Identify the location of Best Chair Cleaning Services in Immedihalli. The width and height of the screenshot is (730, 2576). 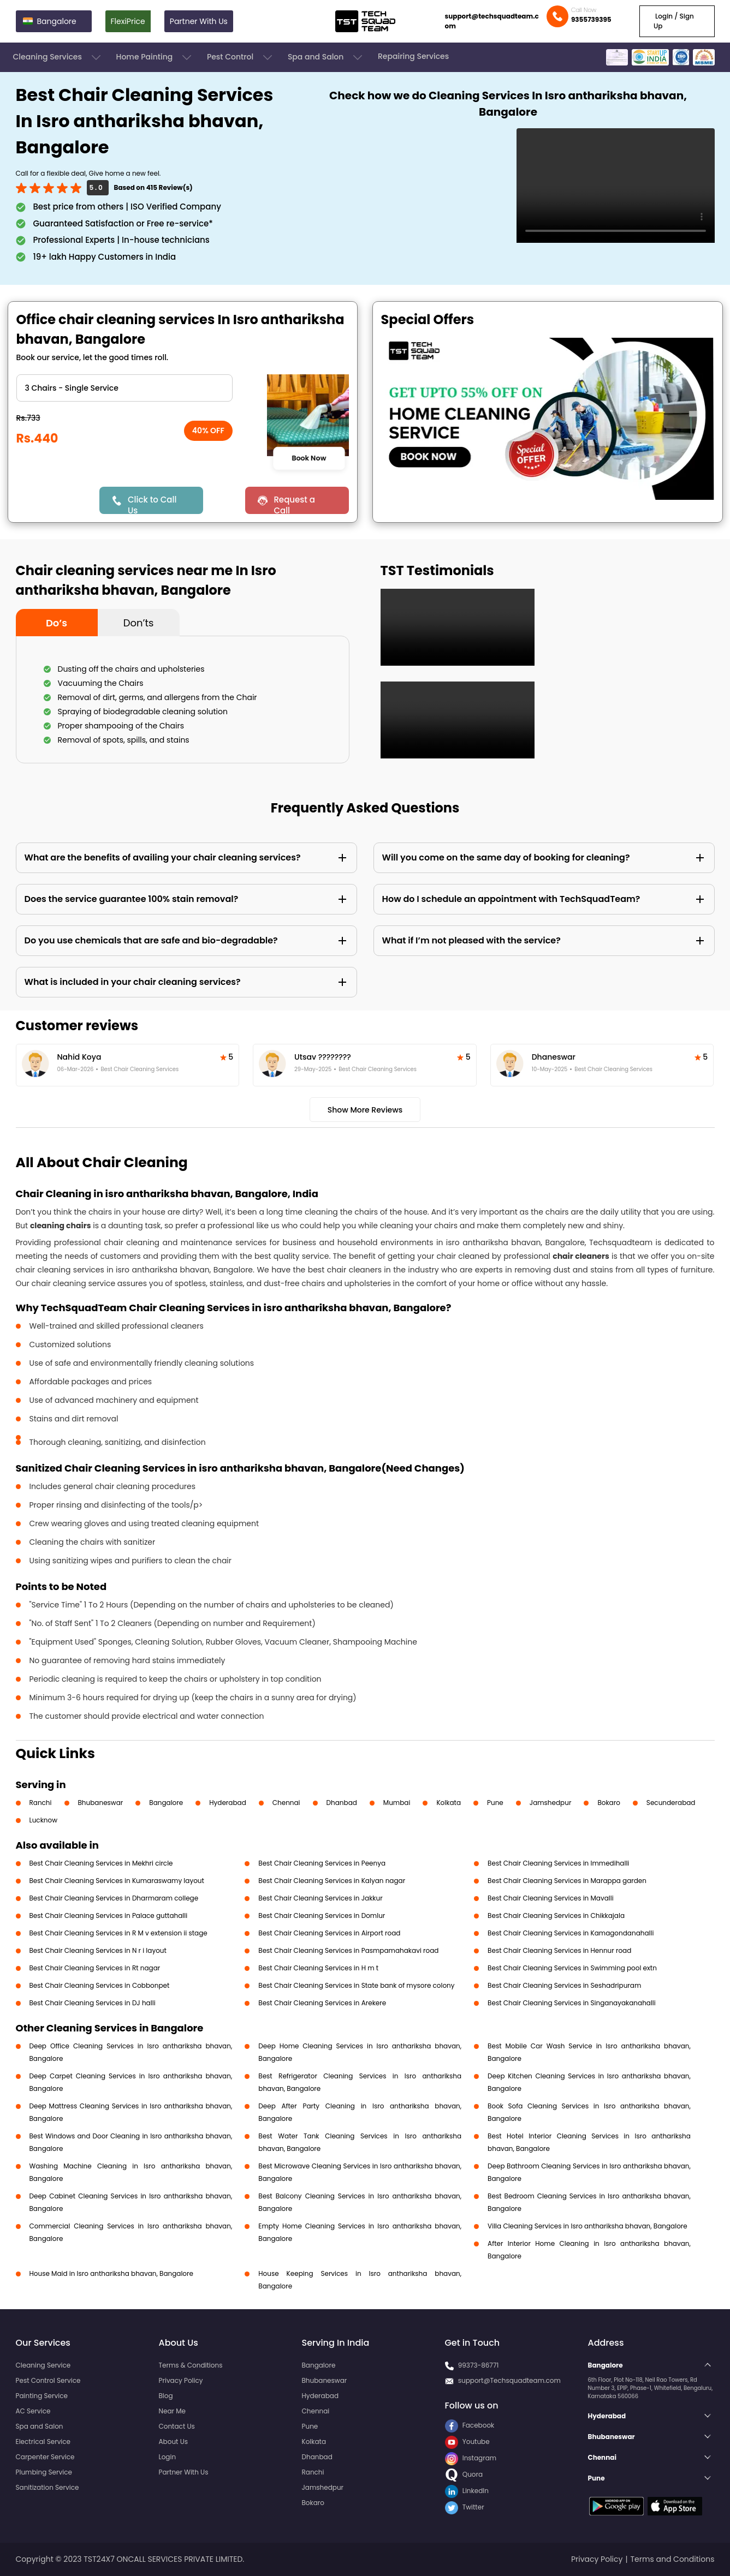
(558, 1863).